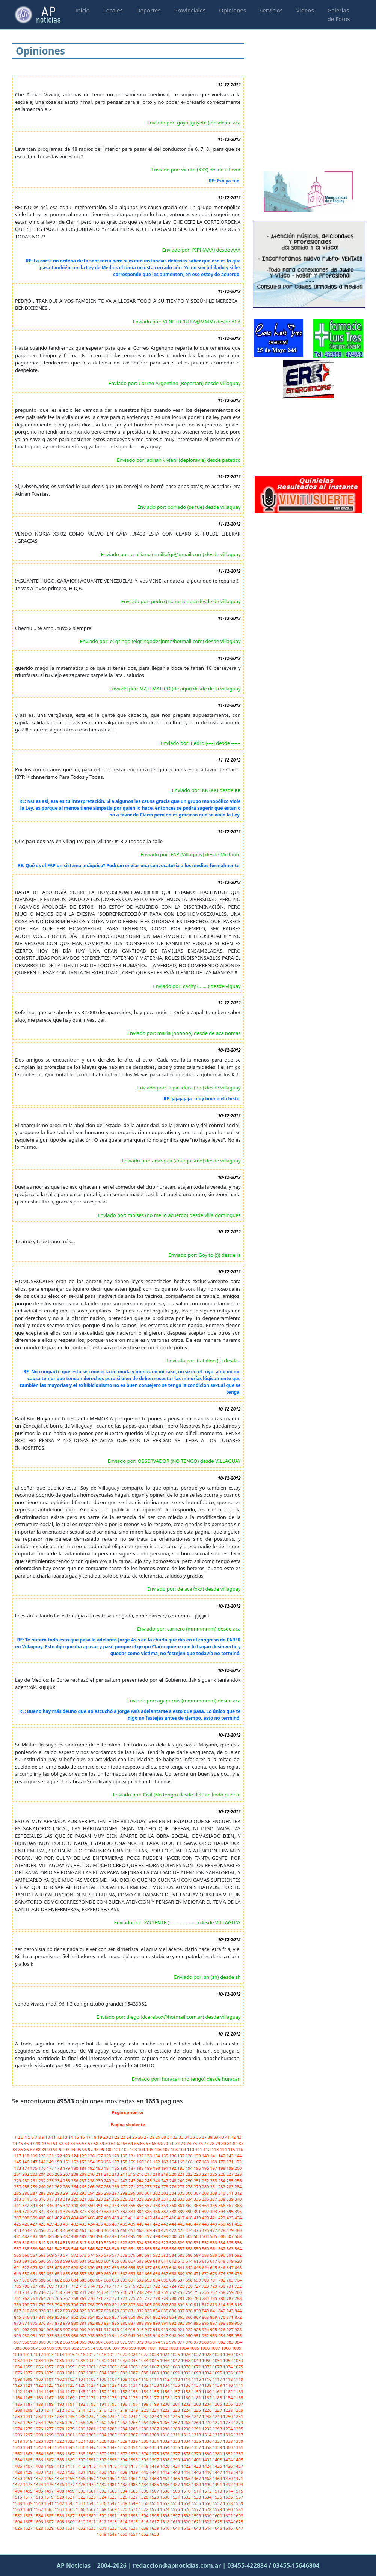 This screenshot has height=2576, width=376. I want to click on 900, so click(238, 2323).